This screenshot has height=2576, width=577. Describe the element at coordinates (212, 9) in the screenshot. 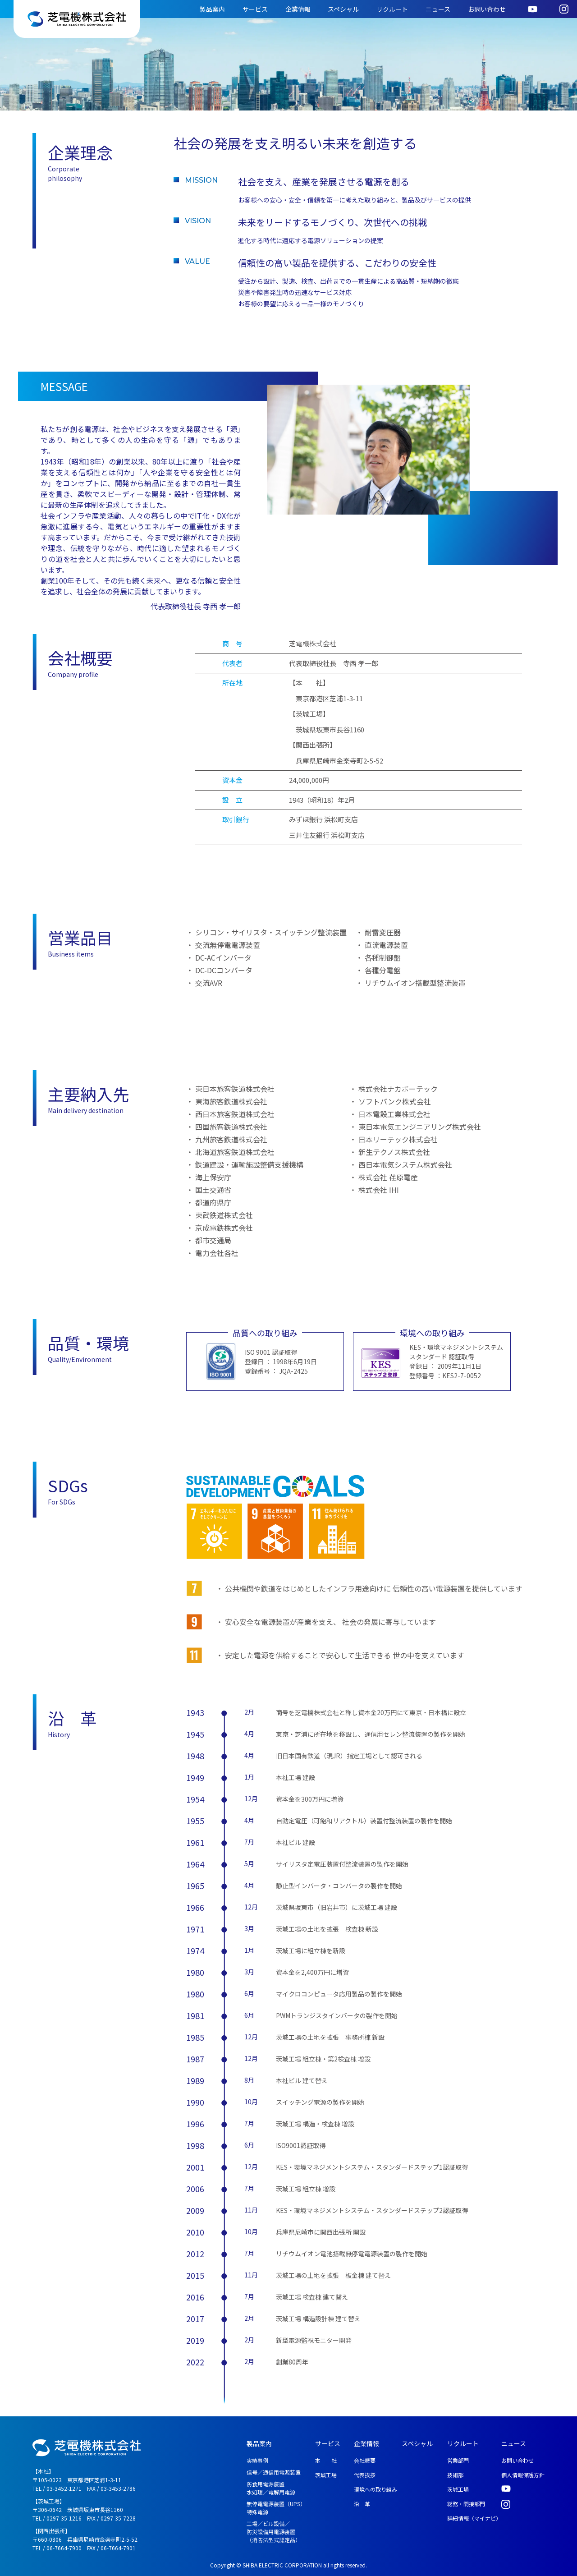

I see `製品案内` at that location.